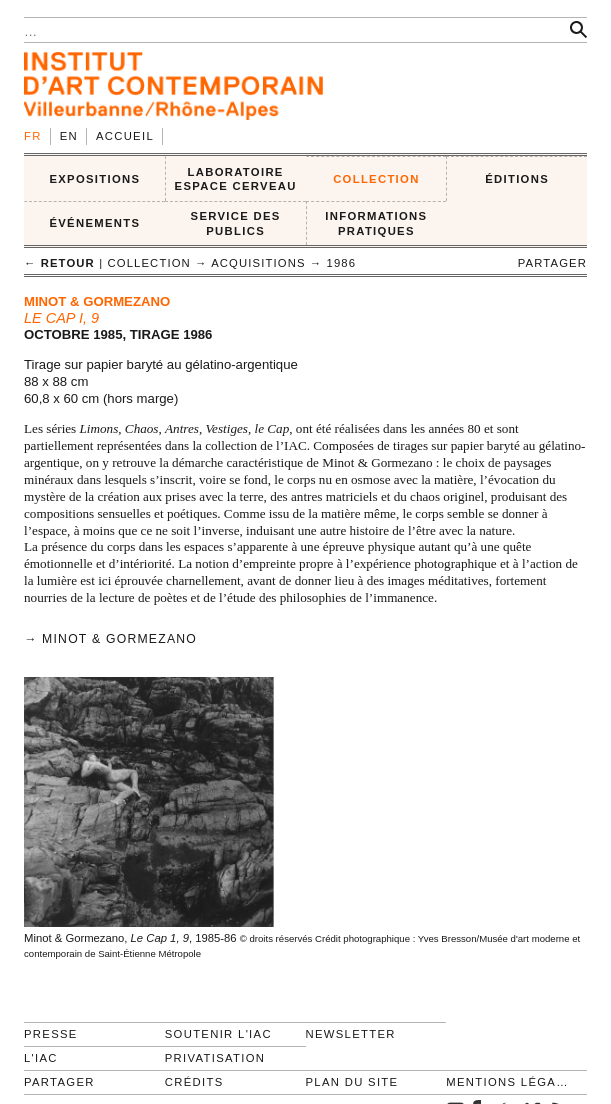  I want to click on Plan du site, so click(352, 1082).